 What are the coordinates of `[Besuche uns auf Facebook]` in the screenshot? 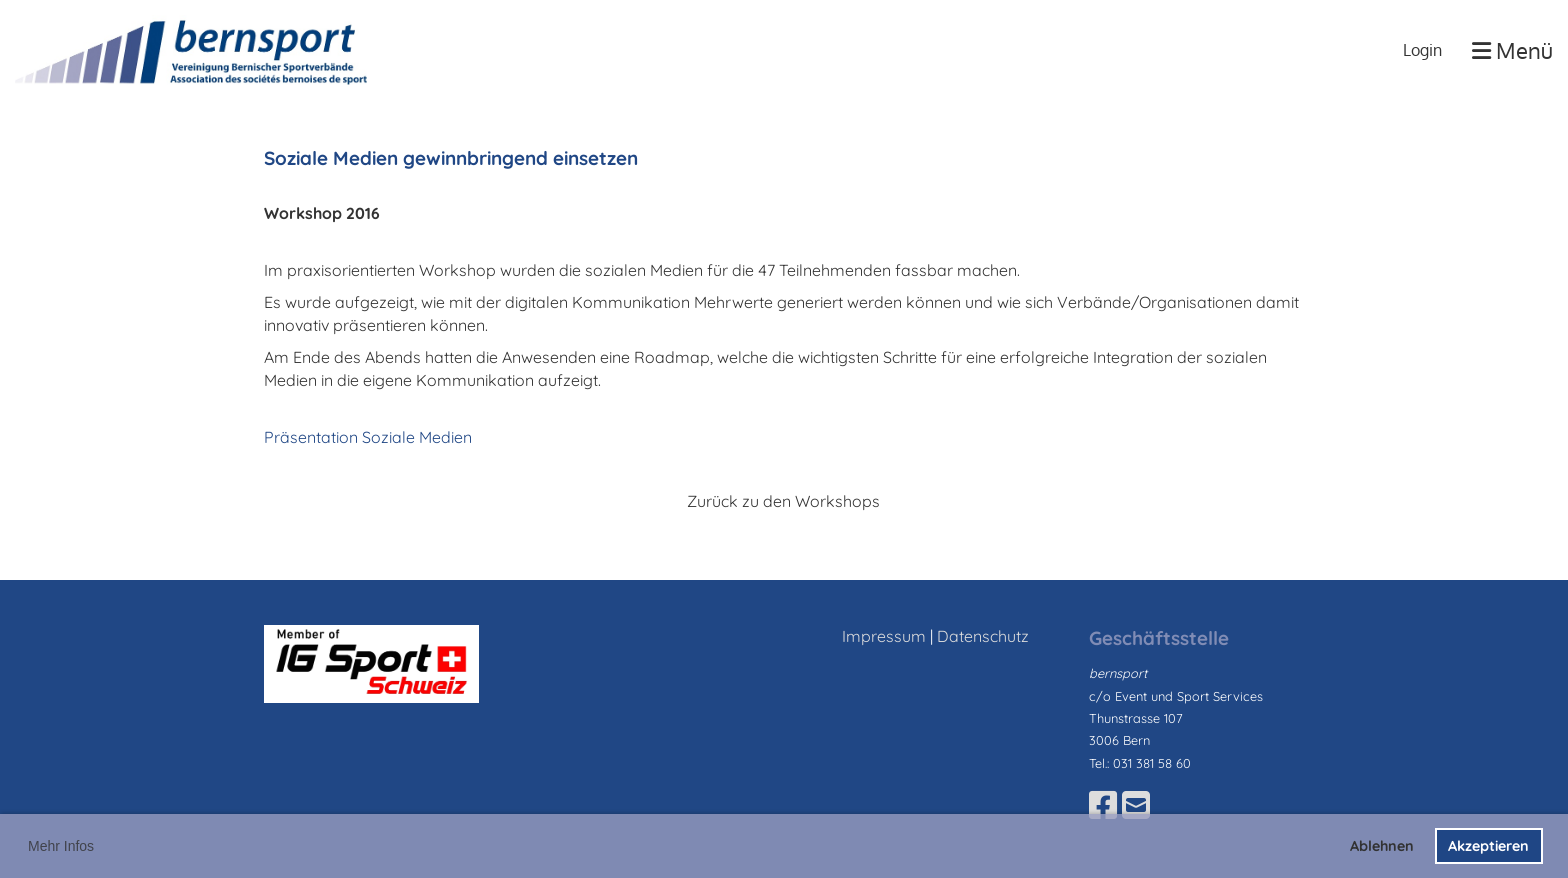 It's located at (1103, 805).